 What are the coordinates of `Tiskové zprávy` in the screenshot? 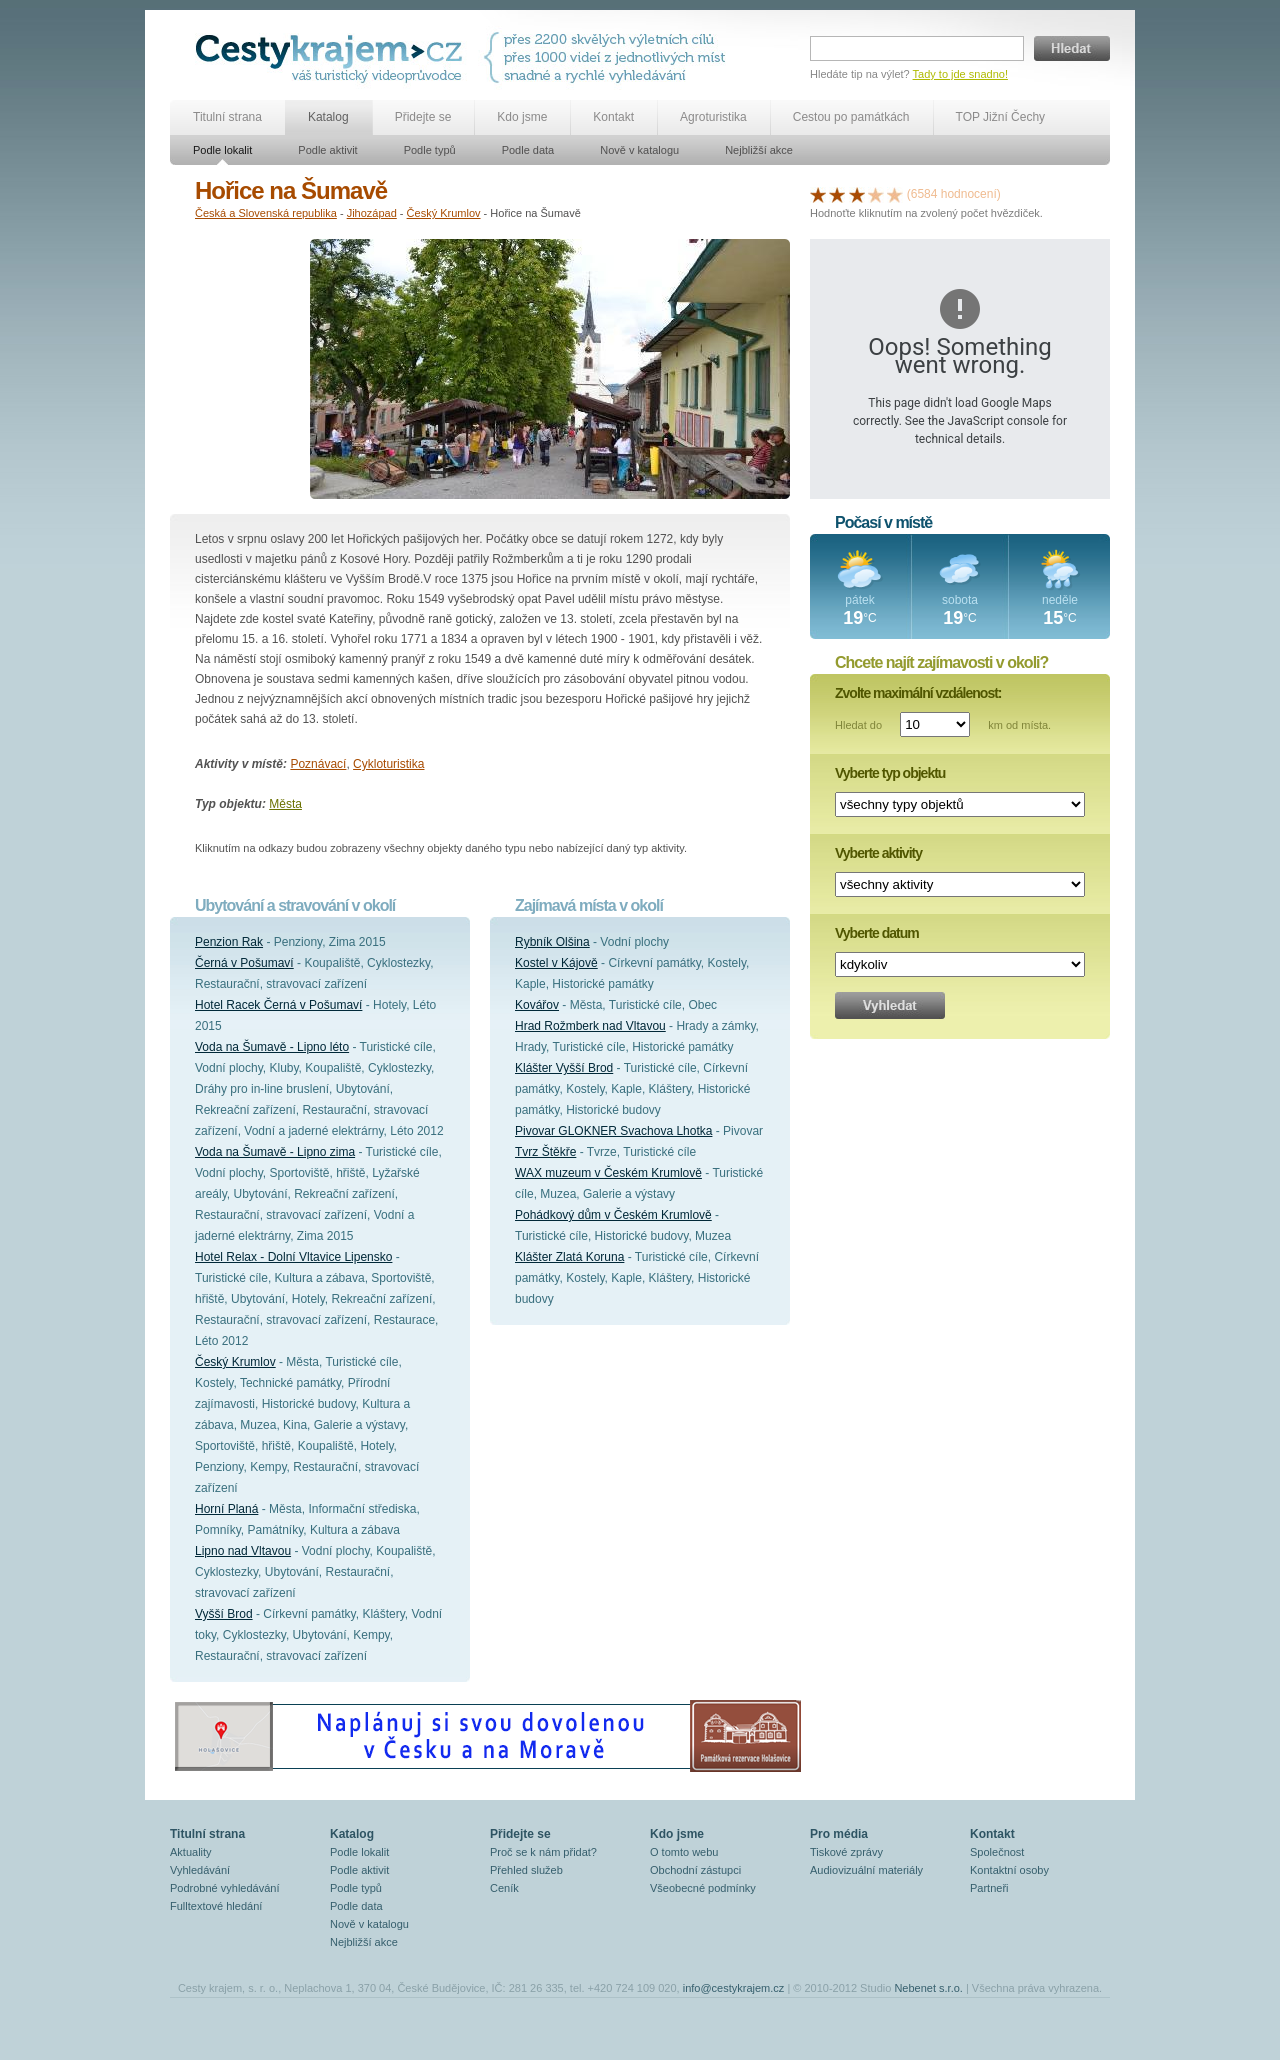 It's located at (846, 1852).